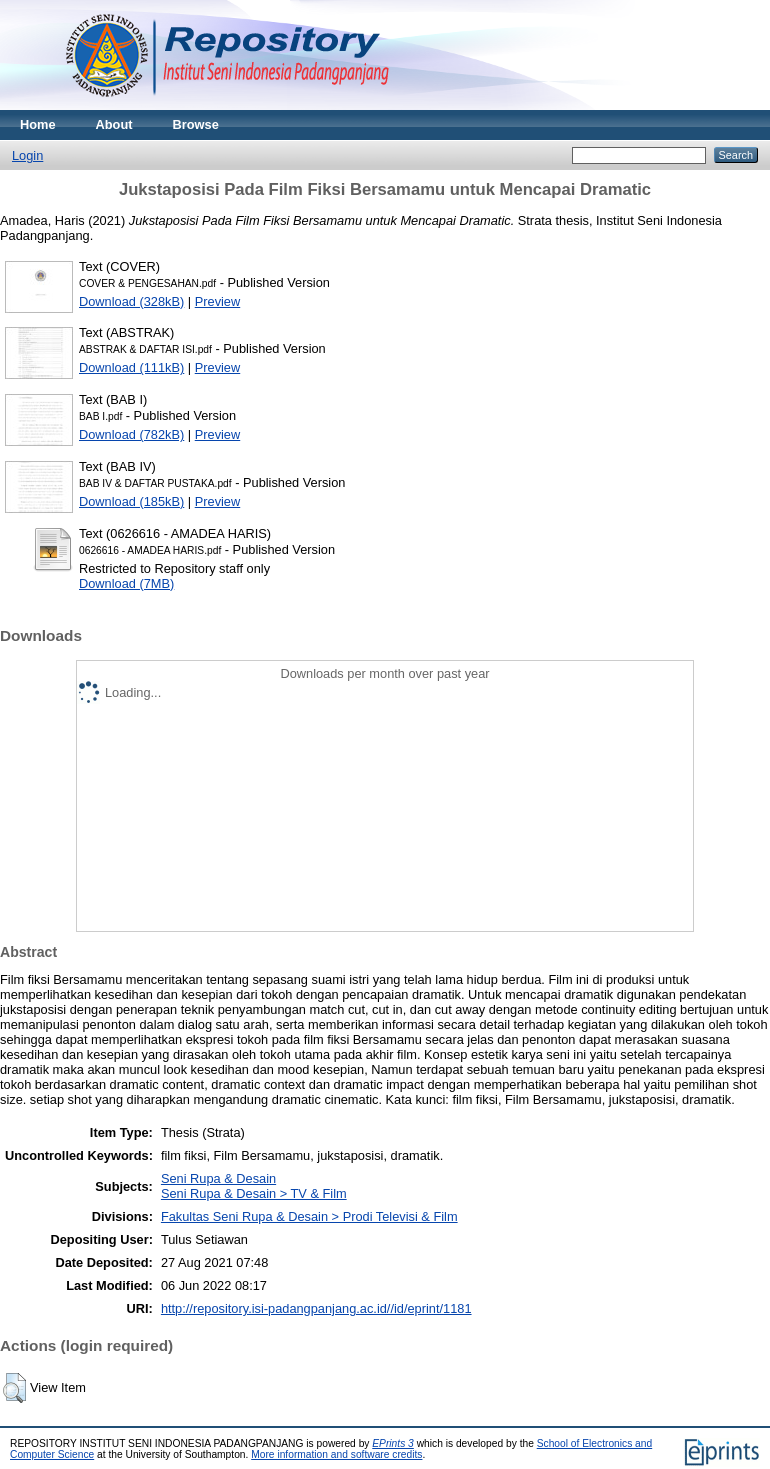  What do you see at coordinates (131, 501) in the screenshot?
I see `Download (185kB)` at bounding box center [131, 501].